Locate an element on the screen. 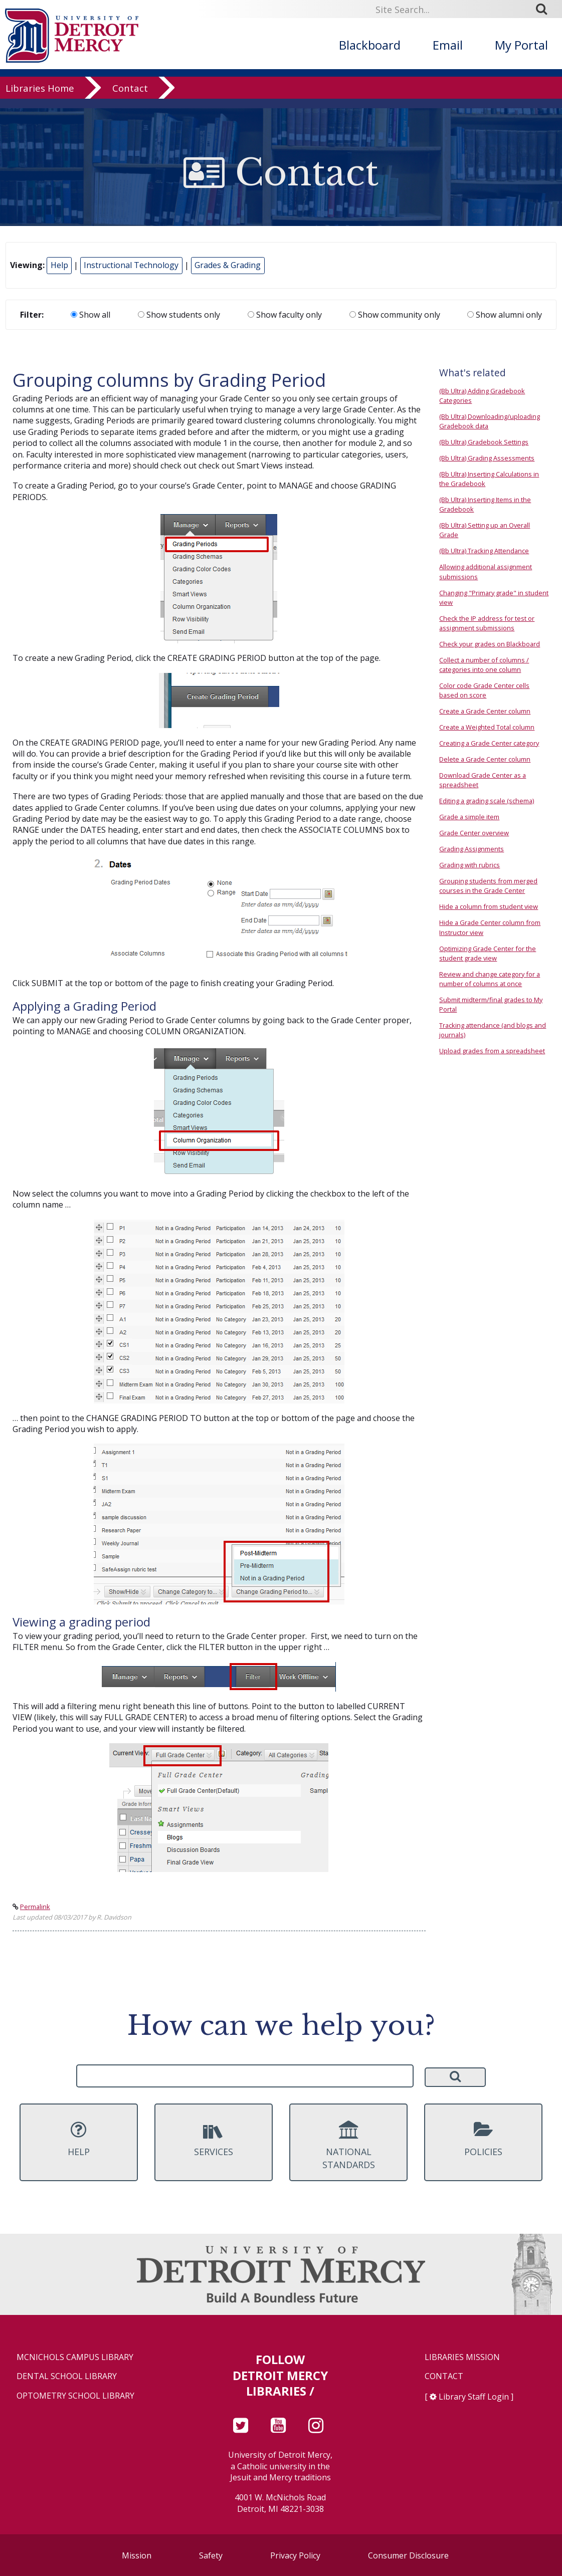 This screenshot has width=562, height=2576. Tracking attendance (and blogs and journals) is located at coordinates (492, 1030).